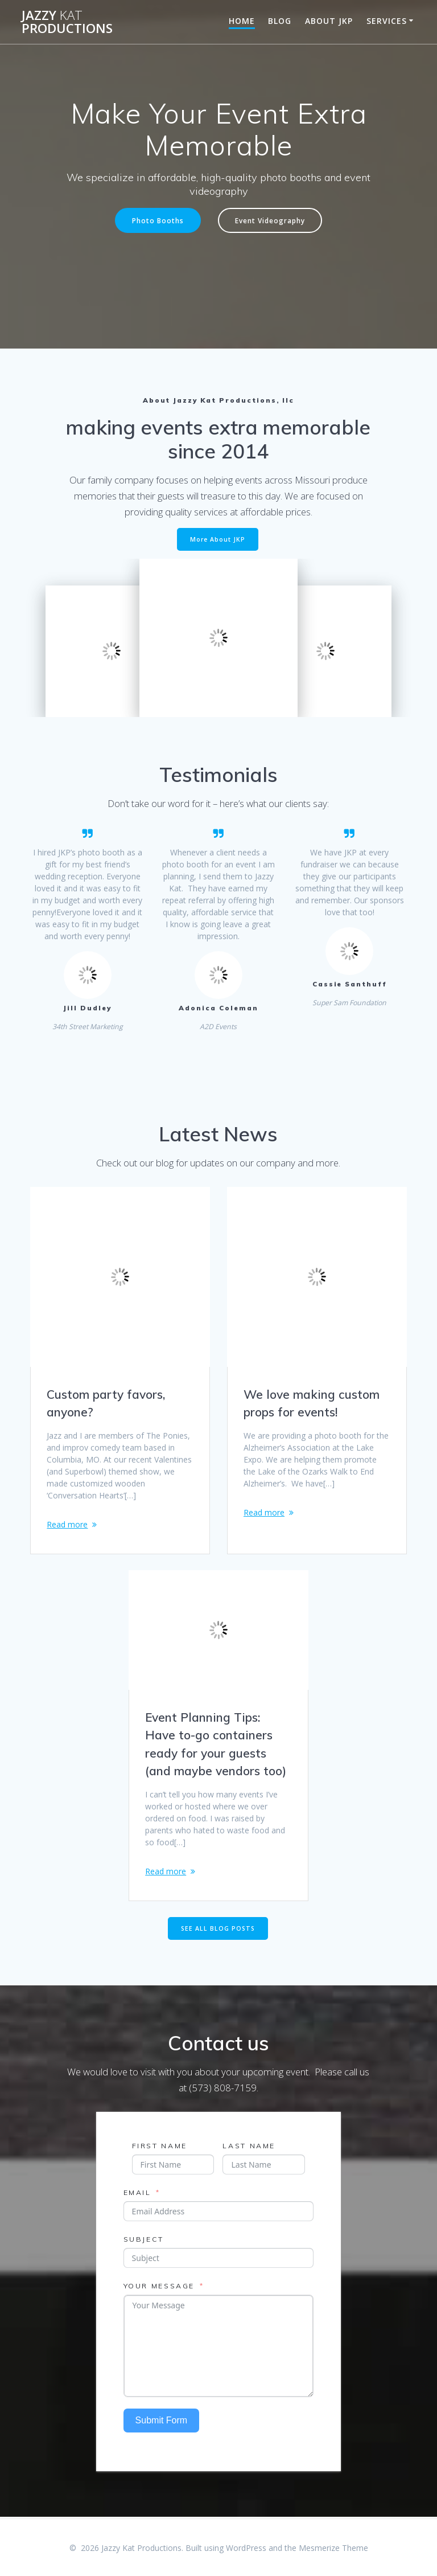 Image resolution: width=437 pixels, height=2576 pixels. What do you see at coordinates (143, 2240) in the screenshot?
I see `Subject` at bounding box center [143, 2240].